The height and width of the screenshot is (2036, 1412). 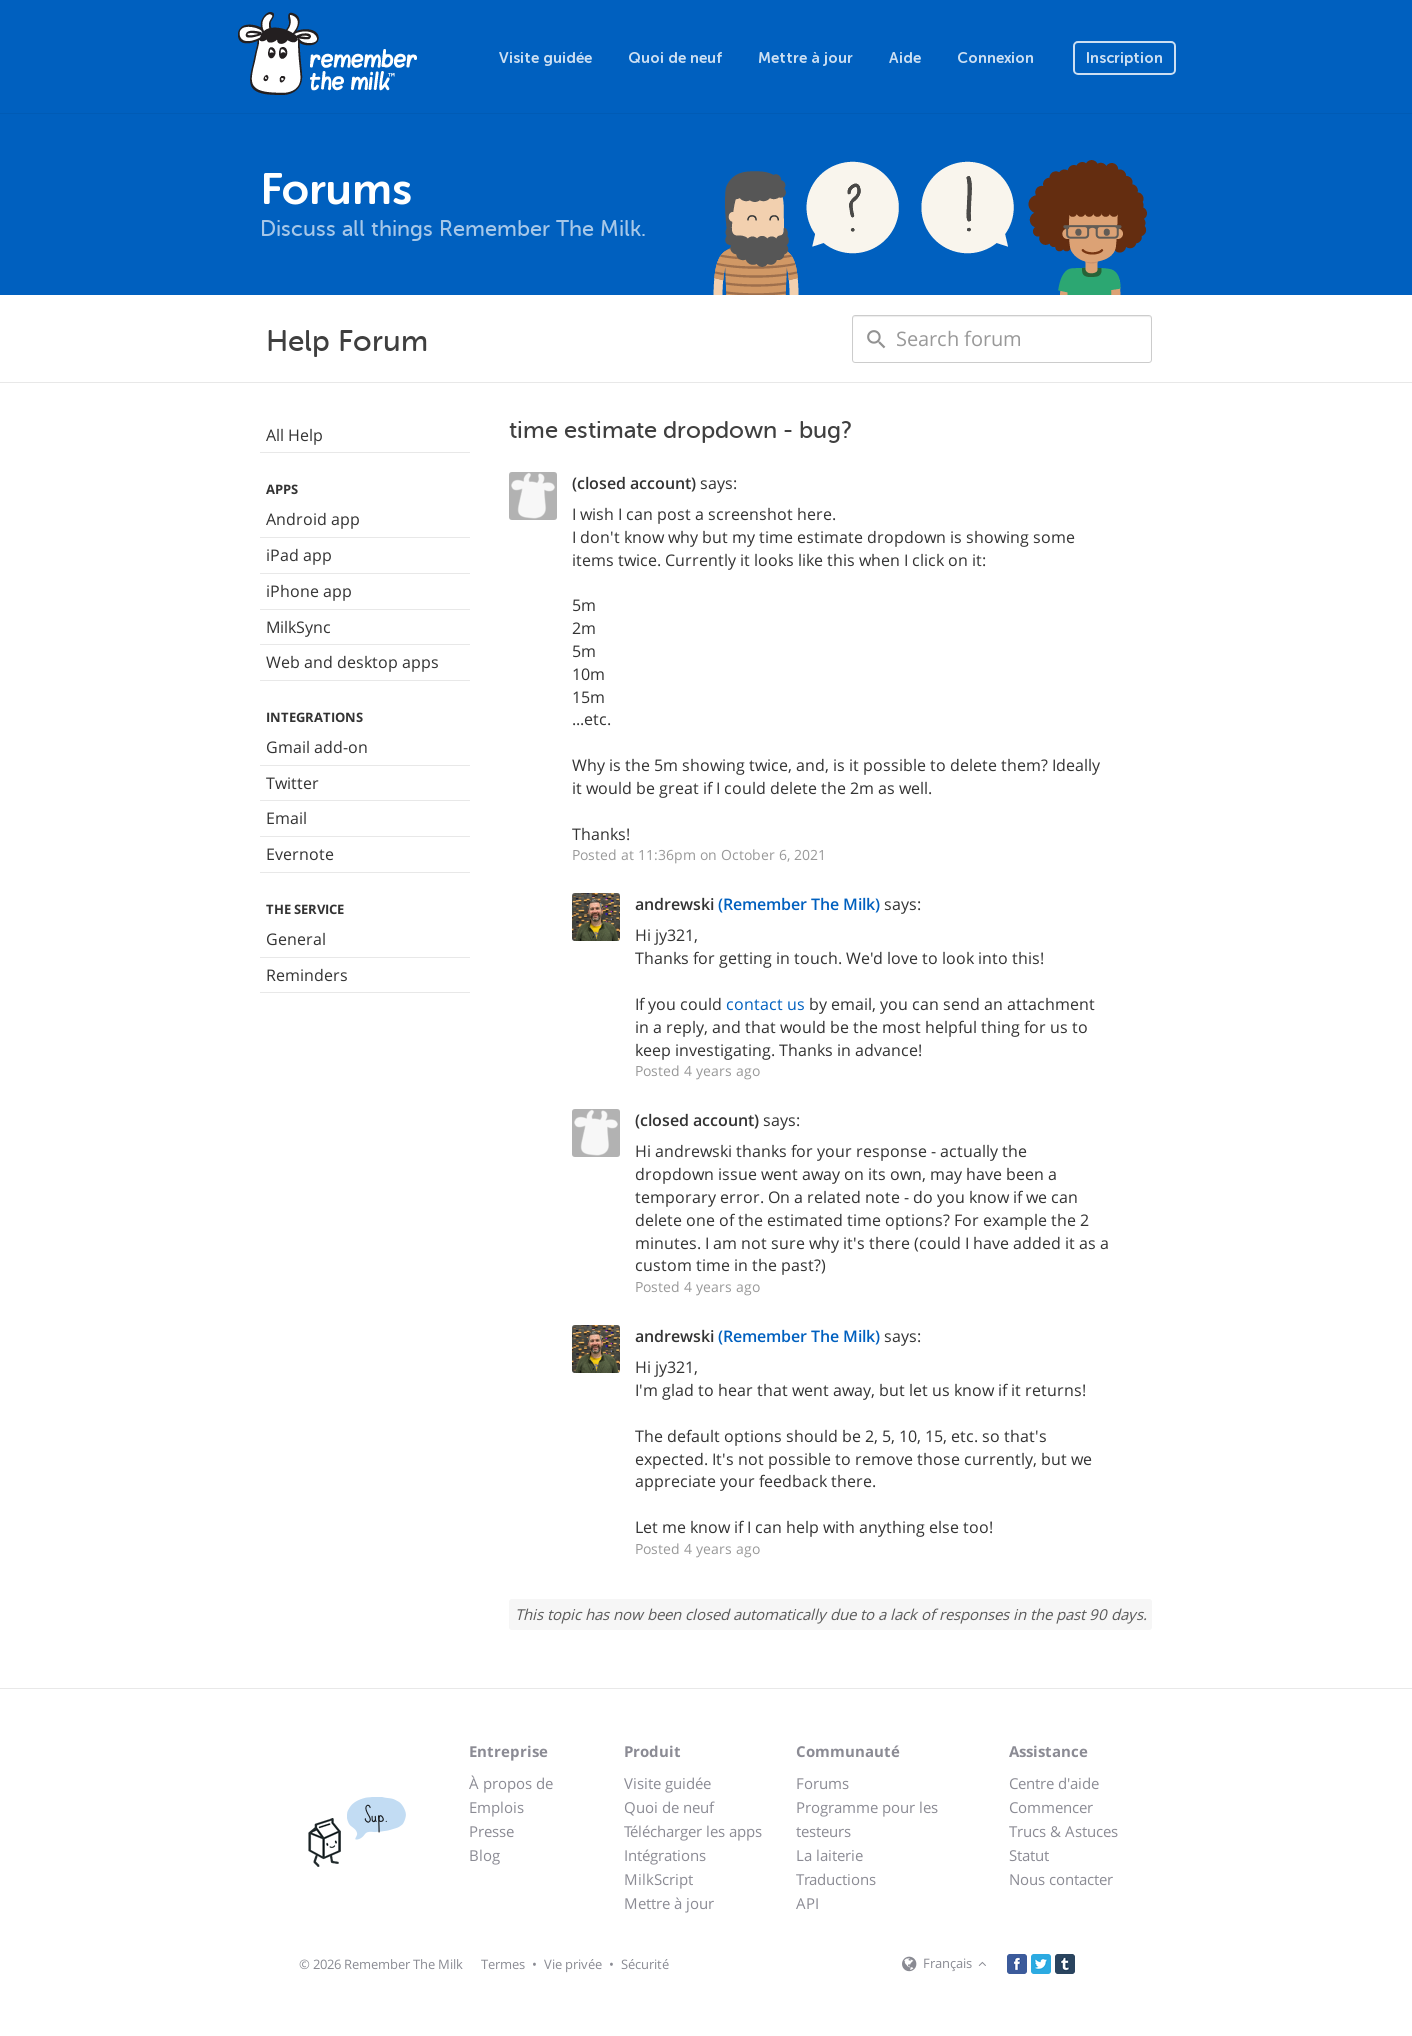 I want to click on Intégrations, so click(x=665, y=1855).